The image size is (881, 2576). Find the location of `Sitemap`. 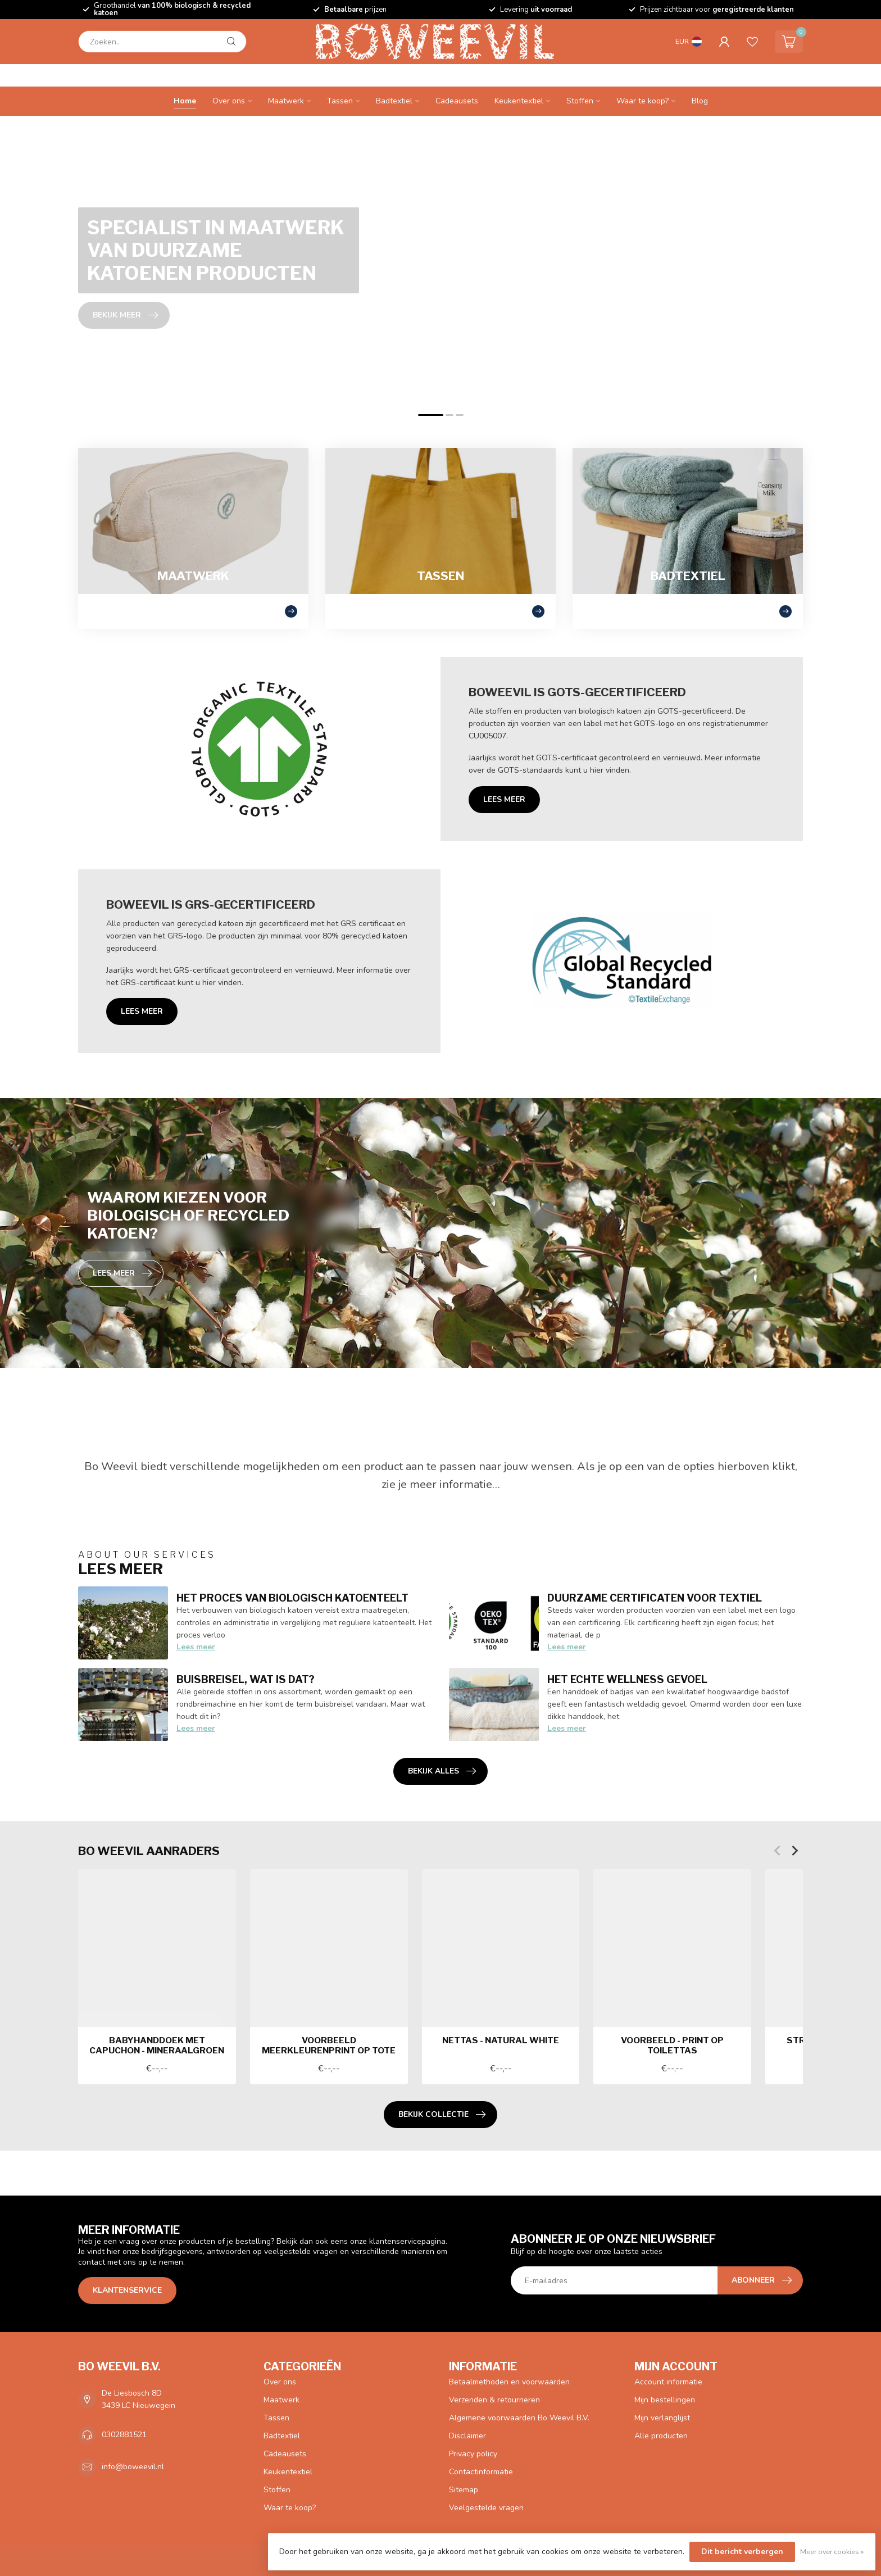

Sitemap is located at coordinates (463, 2489).